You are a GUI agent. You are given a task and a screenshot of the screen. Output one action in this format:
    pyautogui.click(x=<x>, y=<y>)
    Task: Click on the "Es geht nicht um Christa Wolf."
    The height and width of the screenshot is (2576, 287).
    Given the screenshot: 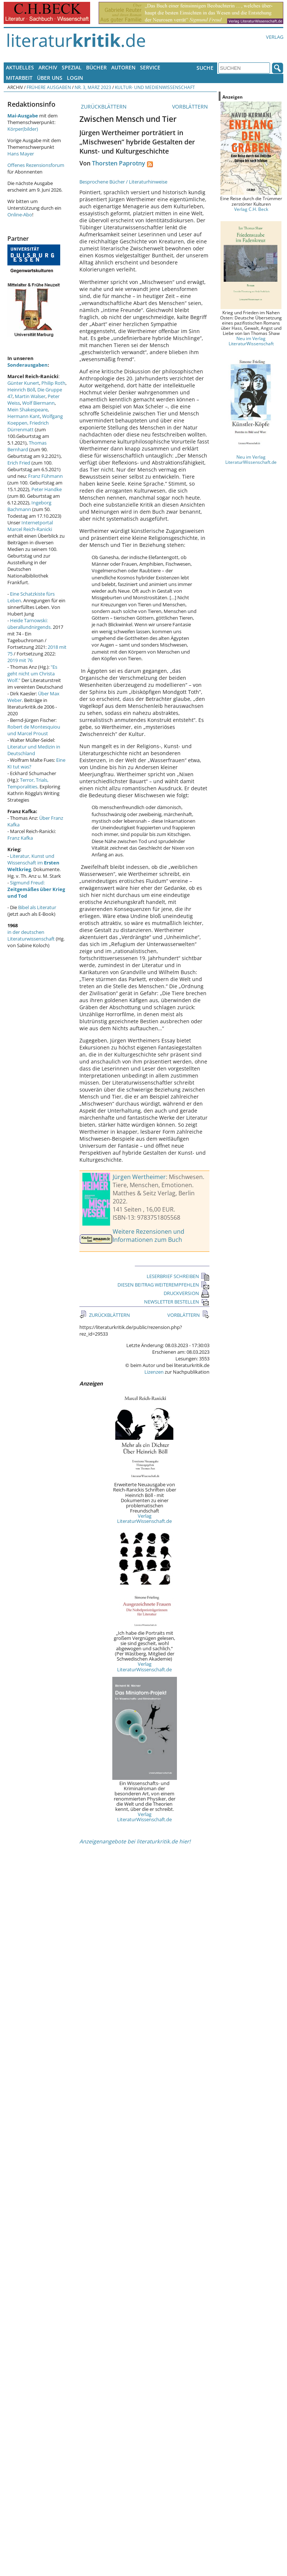 What is the action you would take?
    pyautogui.click(x=32, y=674)
    